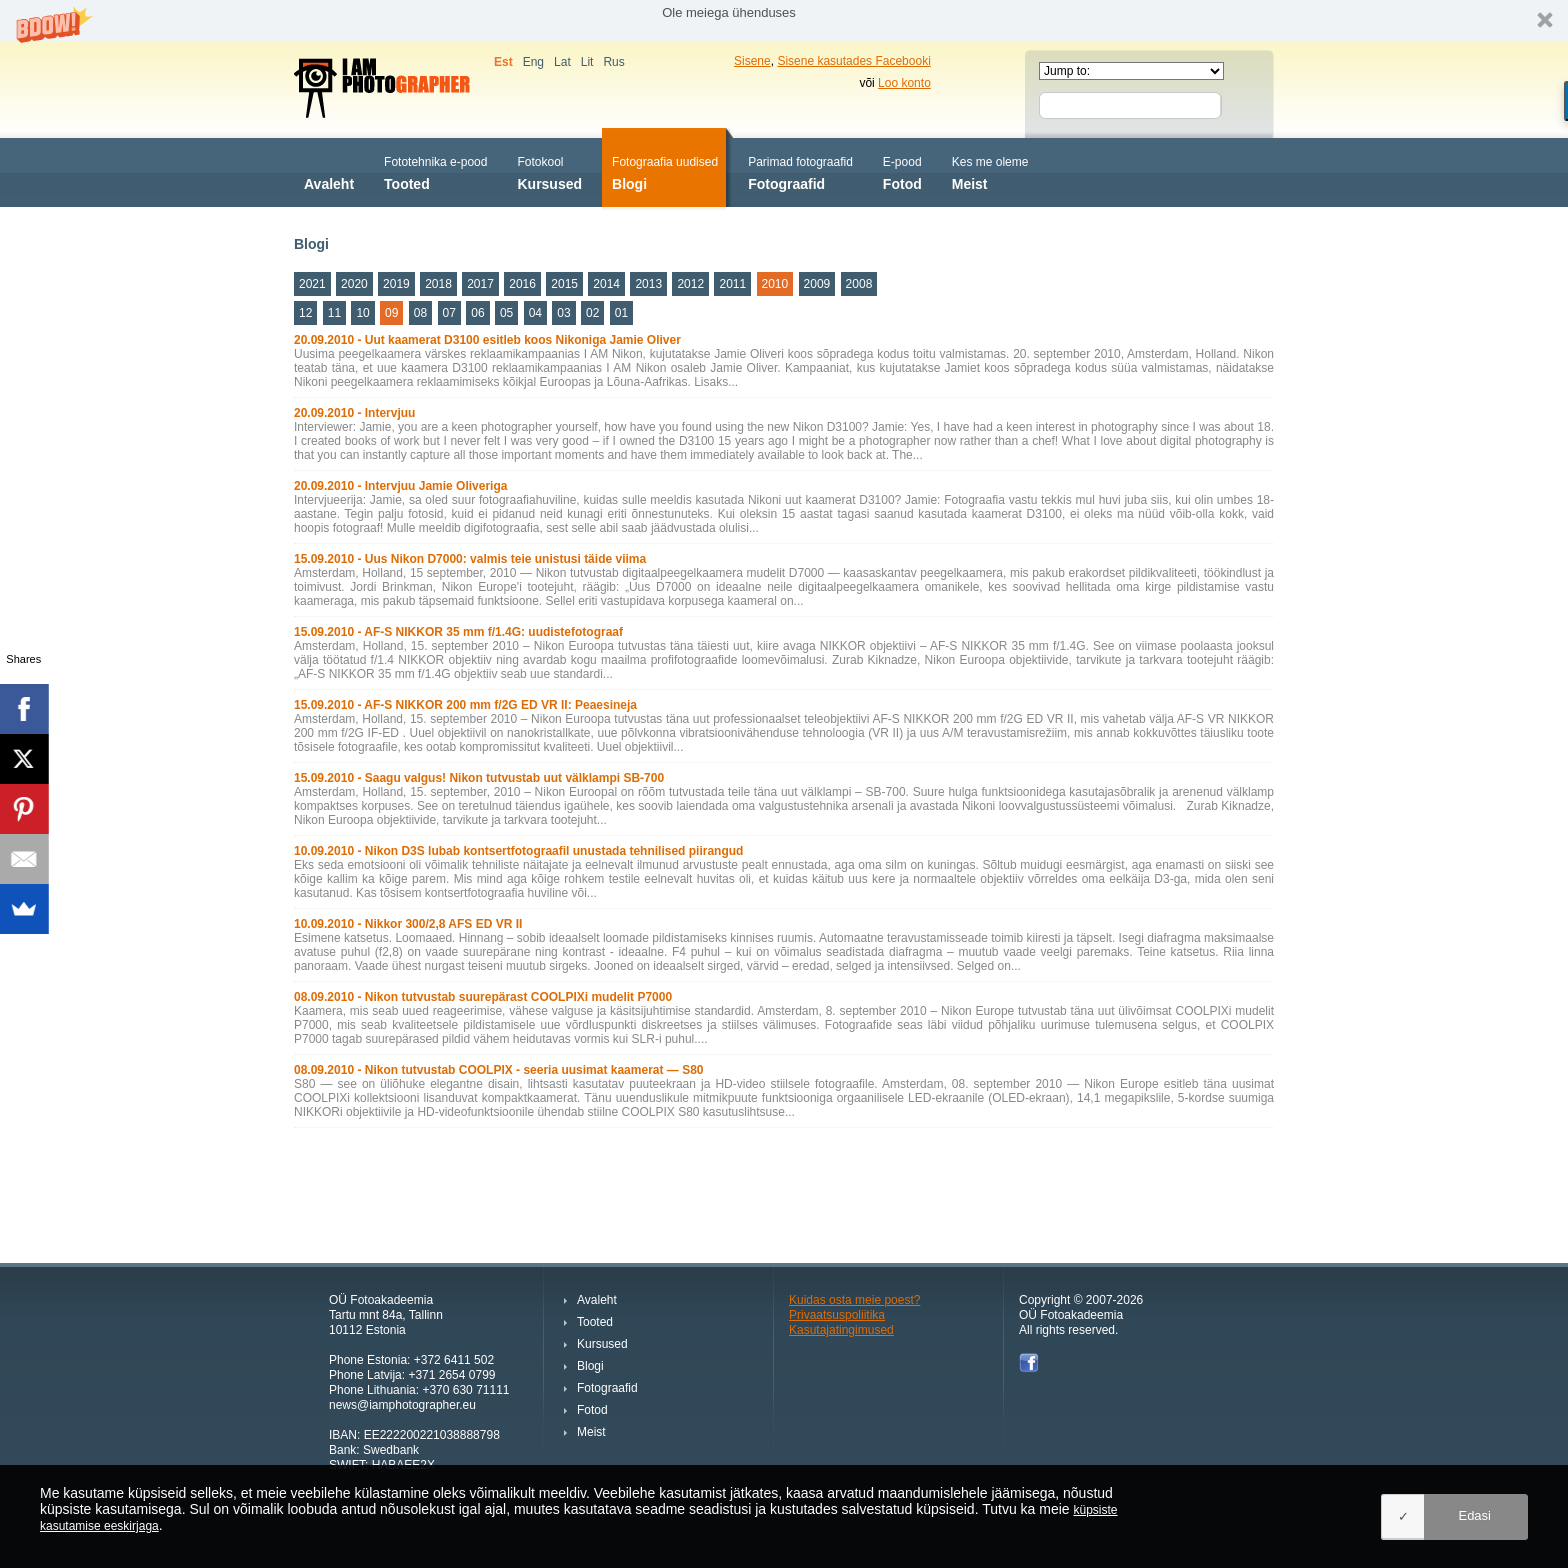 The image size is (1568, 1568). What do you see at coordinates (354, 284) in the screenshot?
I see `2020` at bounding box center [354, 284].